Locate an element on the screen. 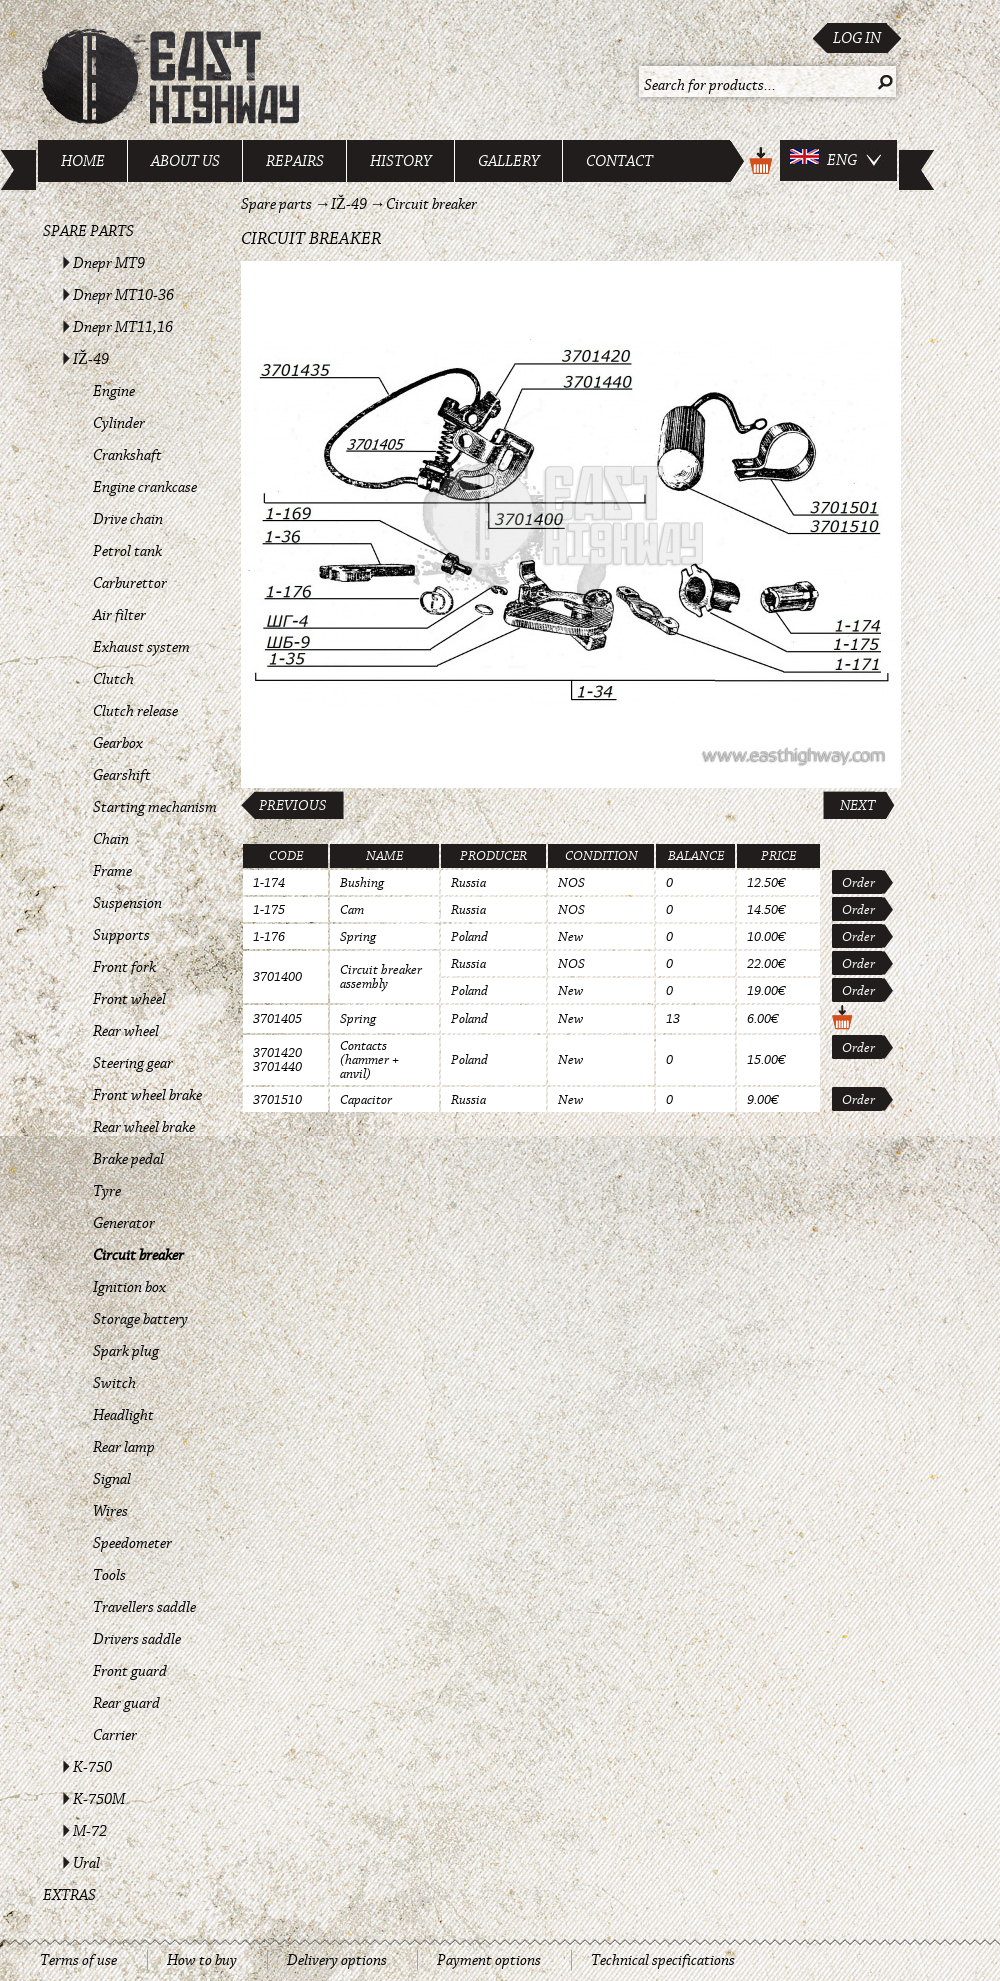  Front wheel is located at coordinates (129, 999).